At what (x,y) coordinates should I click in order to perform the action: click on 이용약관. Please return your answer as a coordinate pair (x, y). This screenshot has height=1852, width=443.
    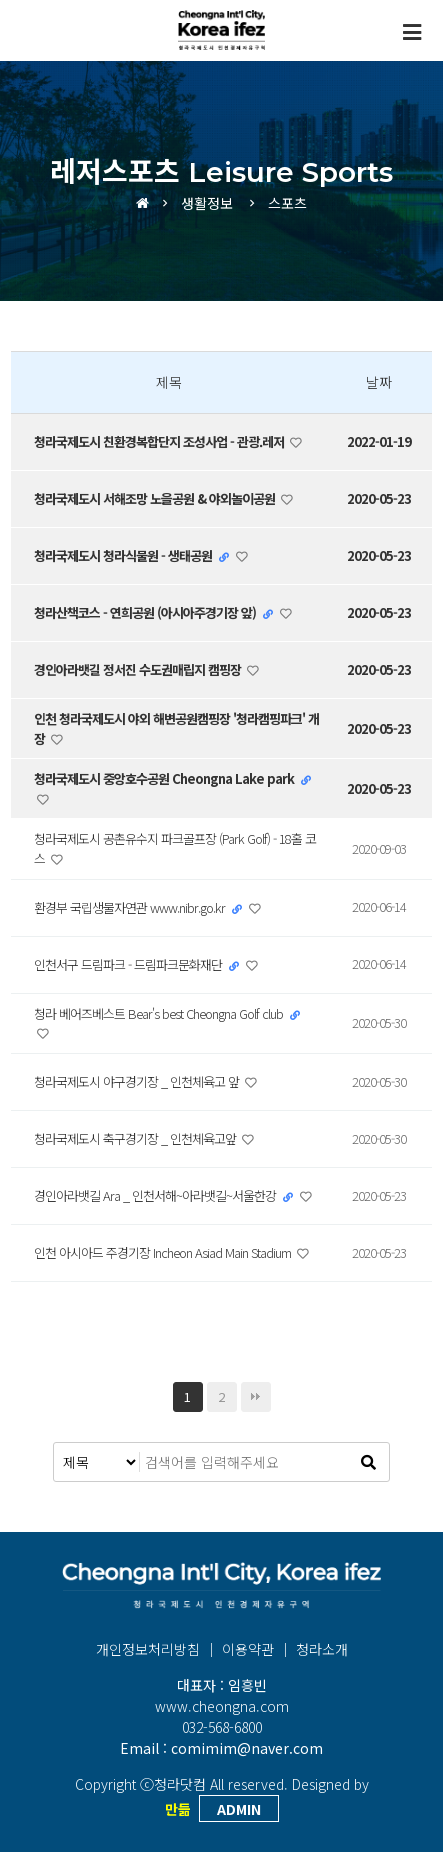
    Looking at the image, I should click on (248, 1649).